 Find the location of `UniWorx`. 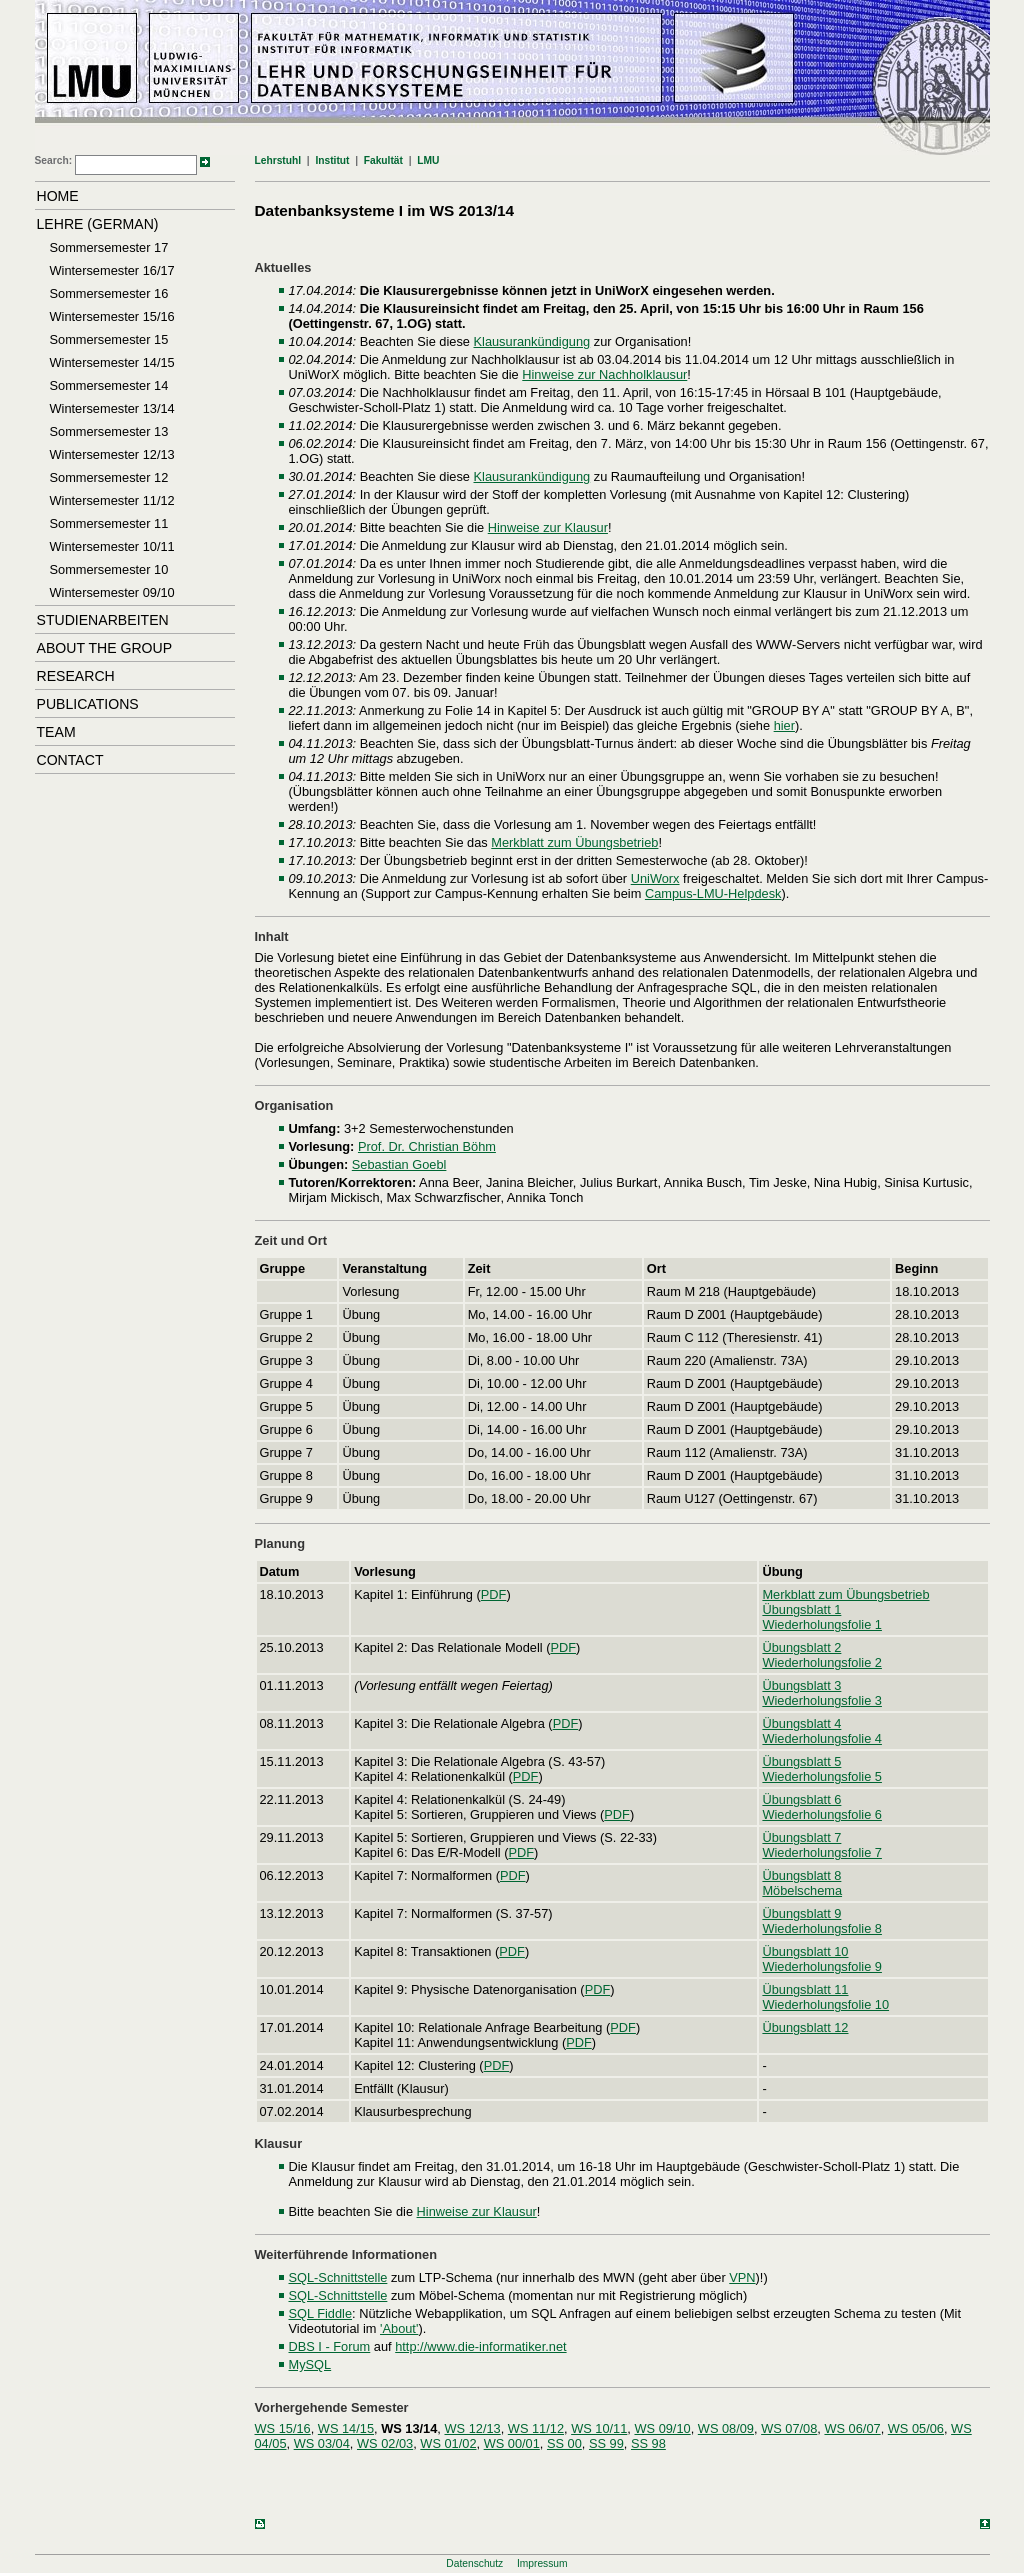

UniWorx is located at coordinates (655, 878).